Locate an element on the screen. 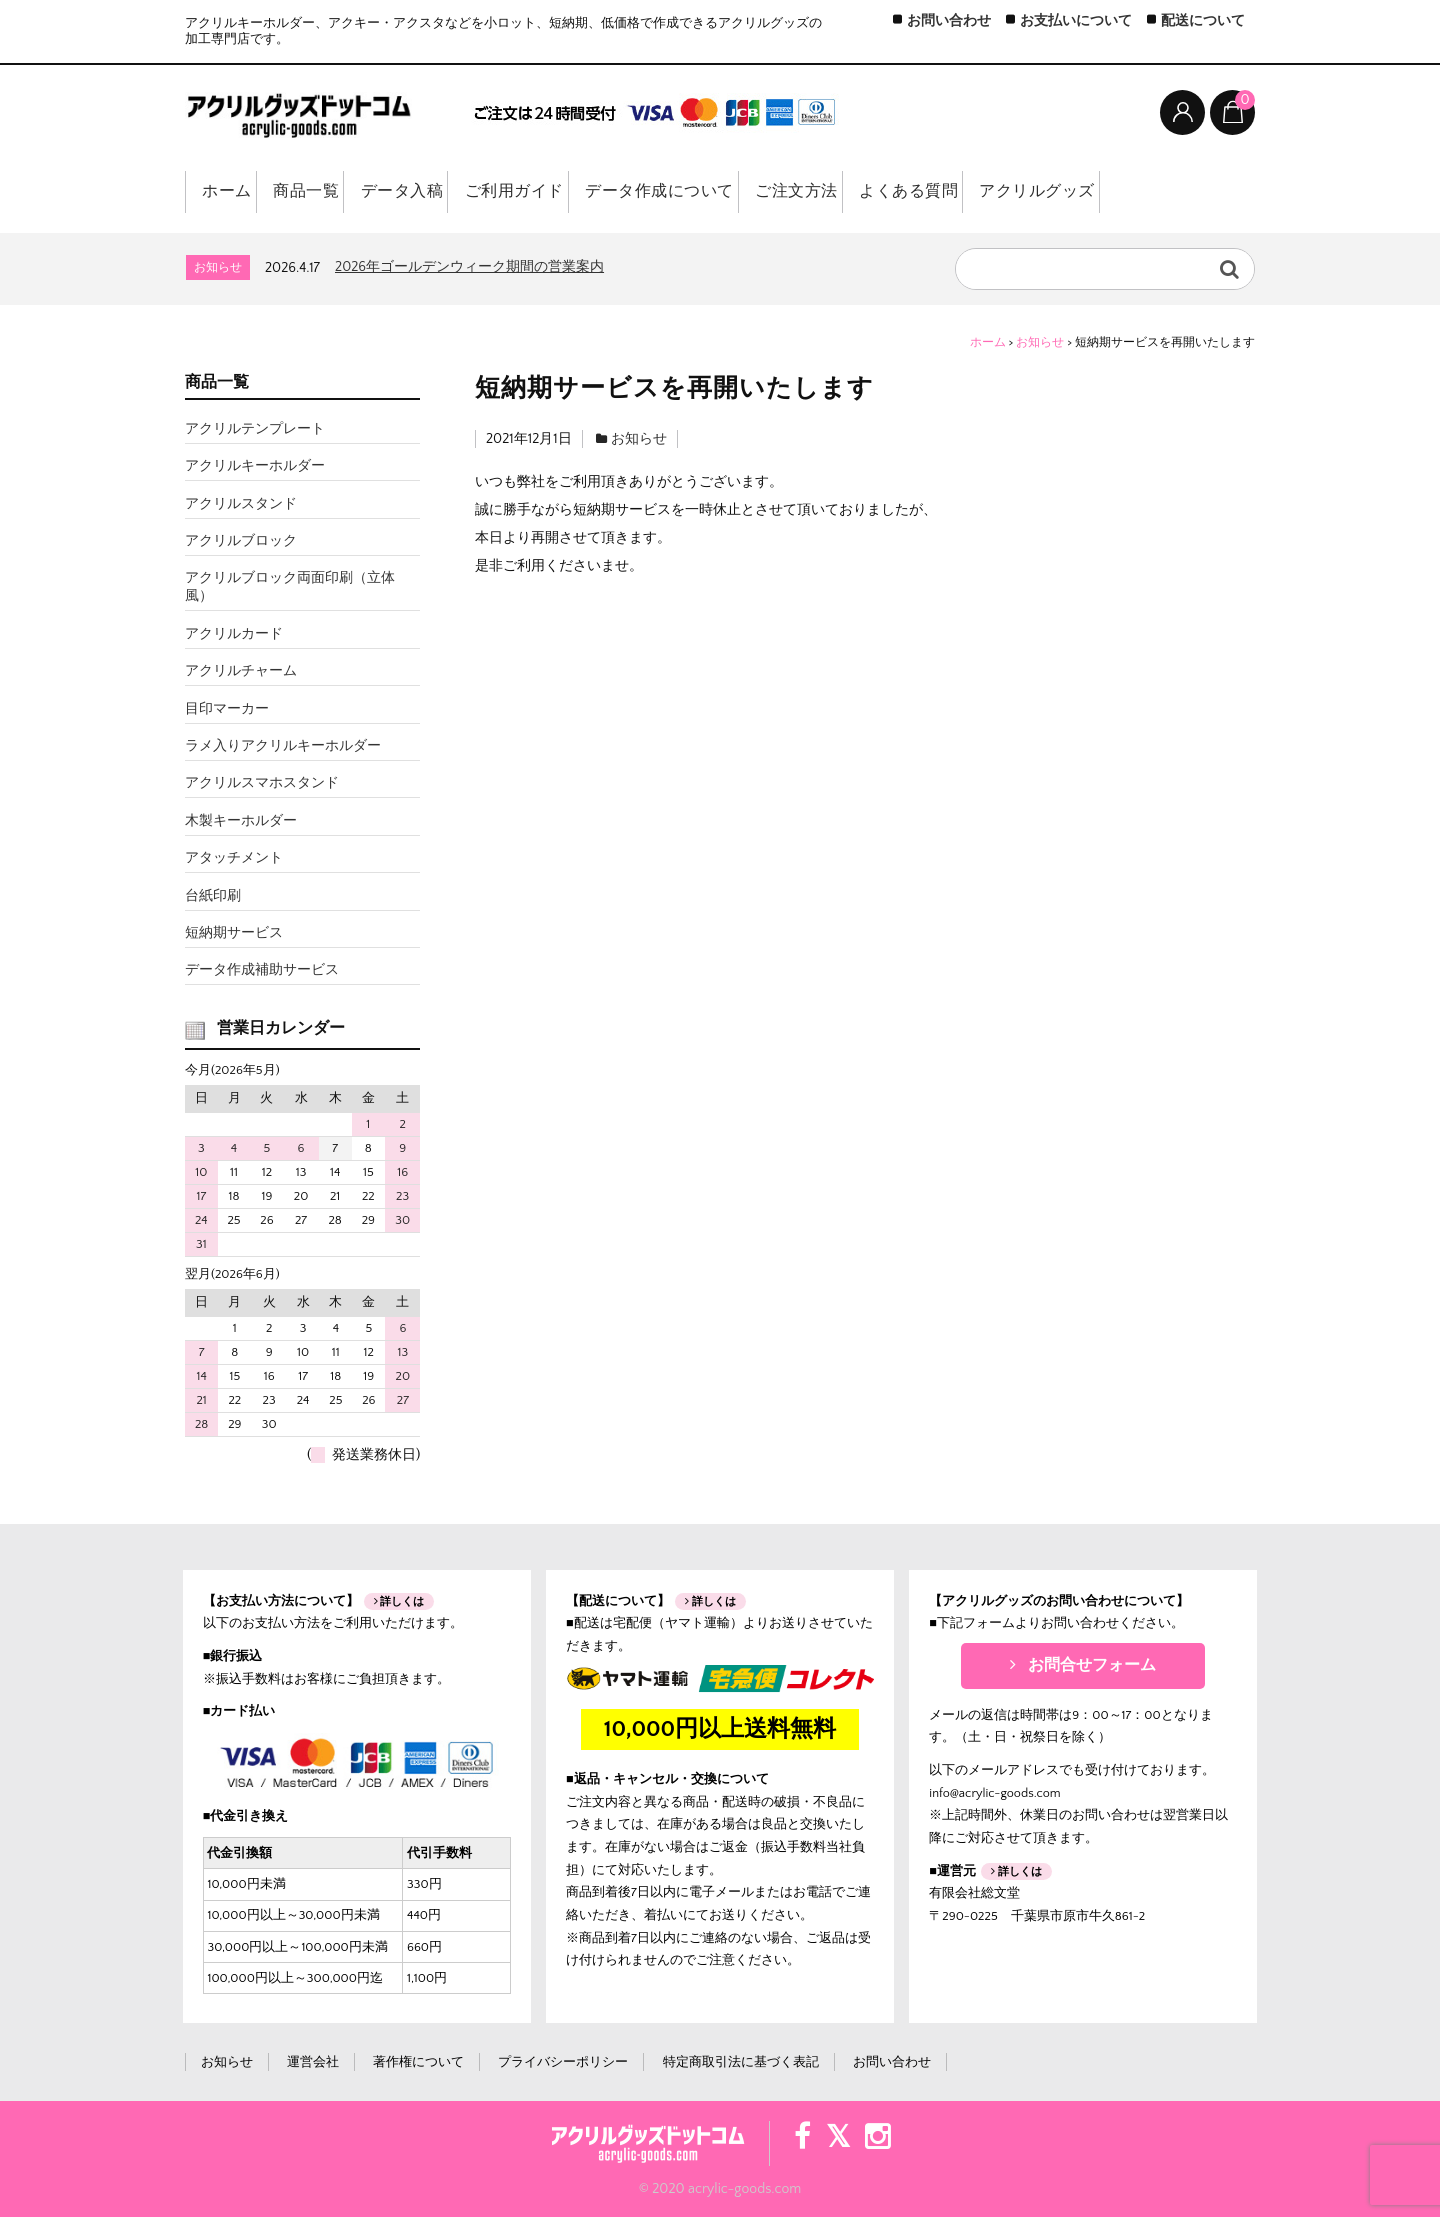  ラメ入りアクリルキーホルダー is located at coordinates (283, 748).